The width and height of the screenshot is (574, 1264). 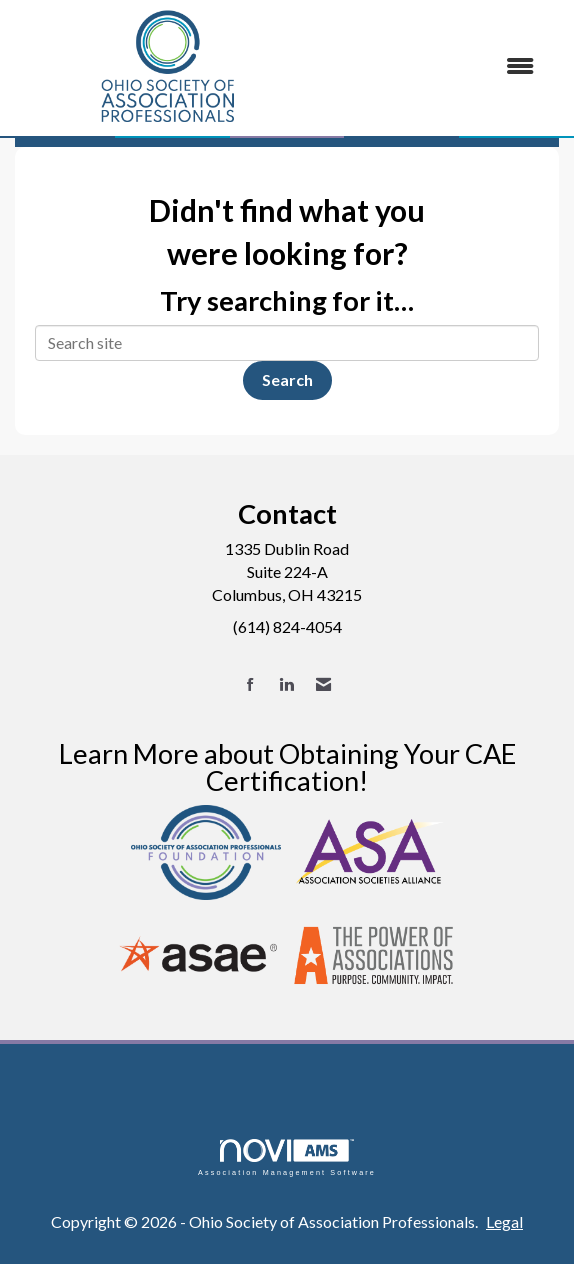 I want to click on [Connect with us on LinkedIn], so click(x=286, y=684).